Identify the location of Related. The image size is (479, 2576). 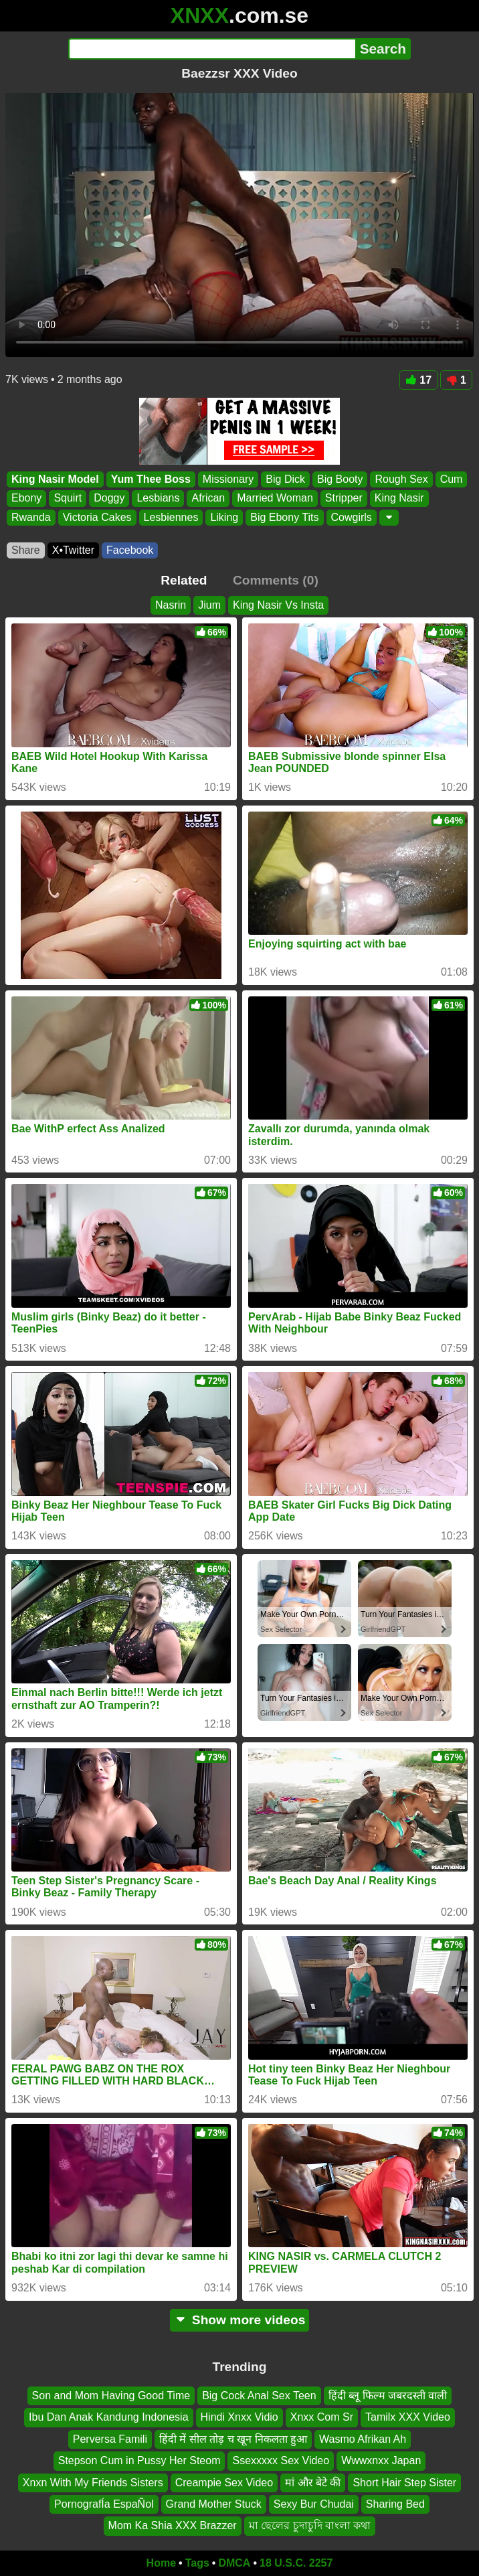
(184, 580).